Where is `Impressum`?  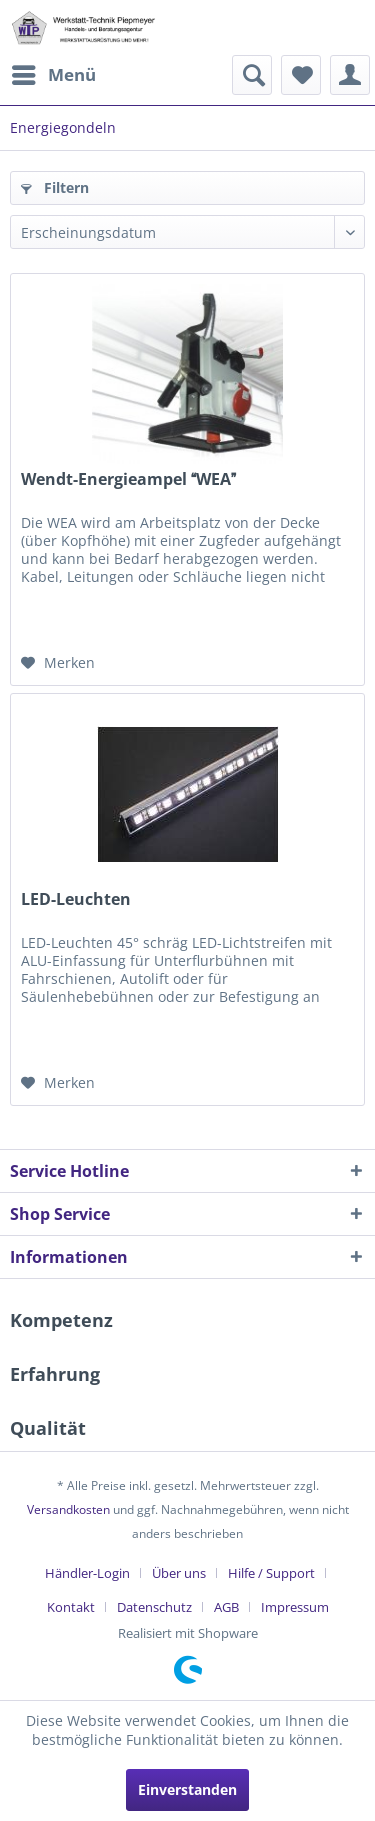
Impressum is located at coordinates (295, 1607).